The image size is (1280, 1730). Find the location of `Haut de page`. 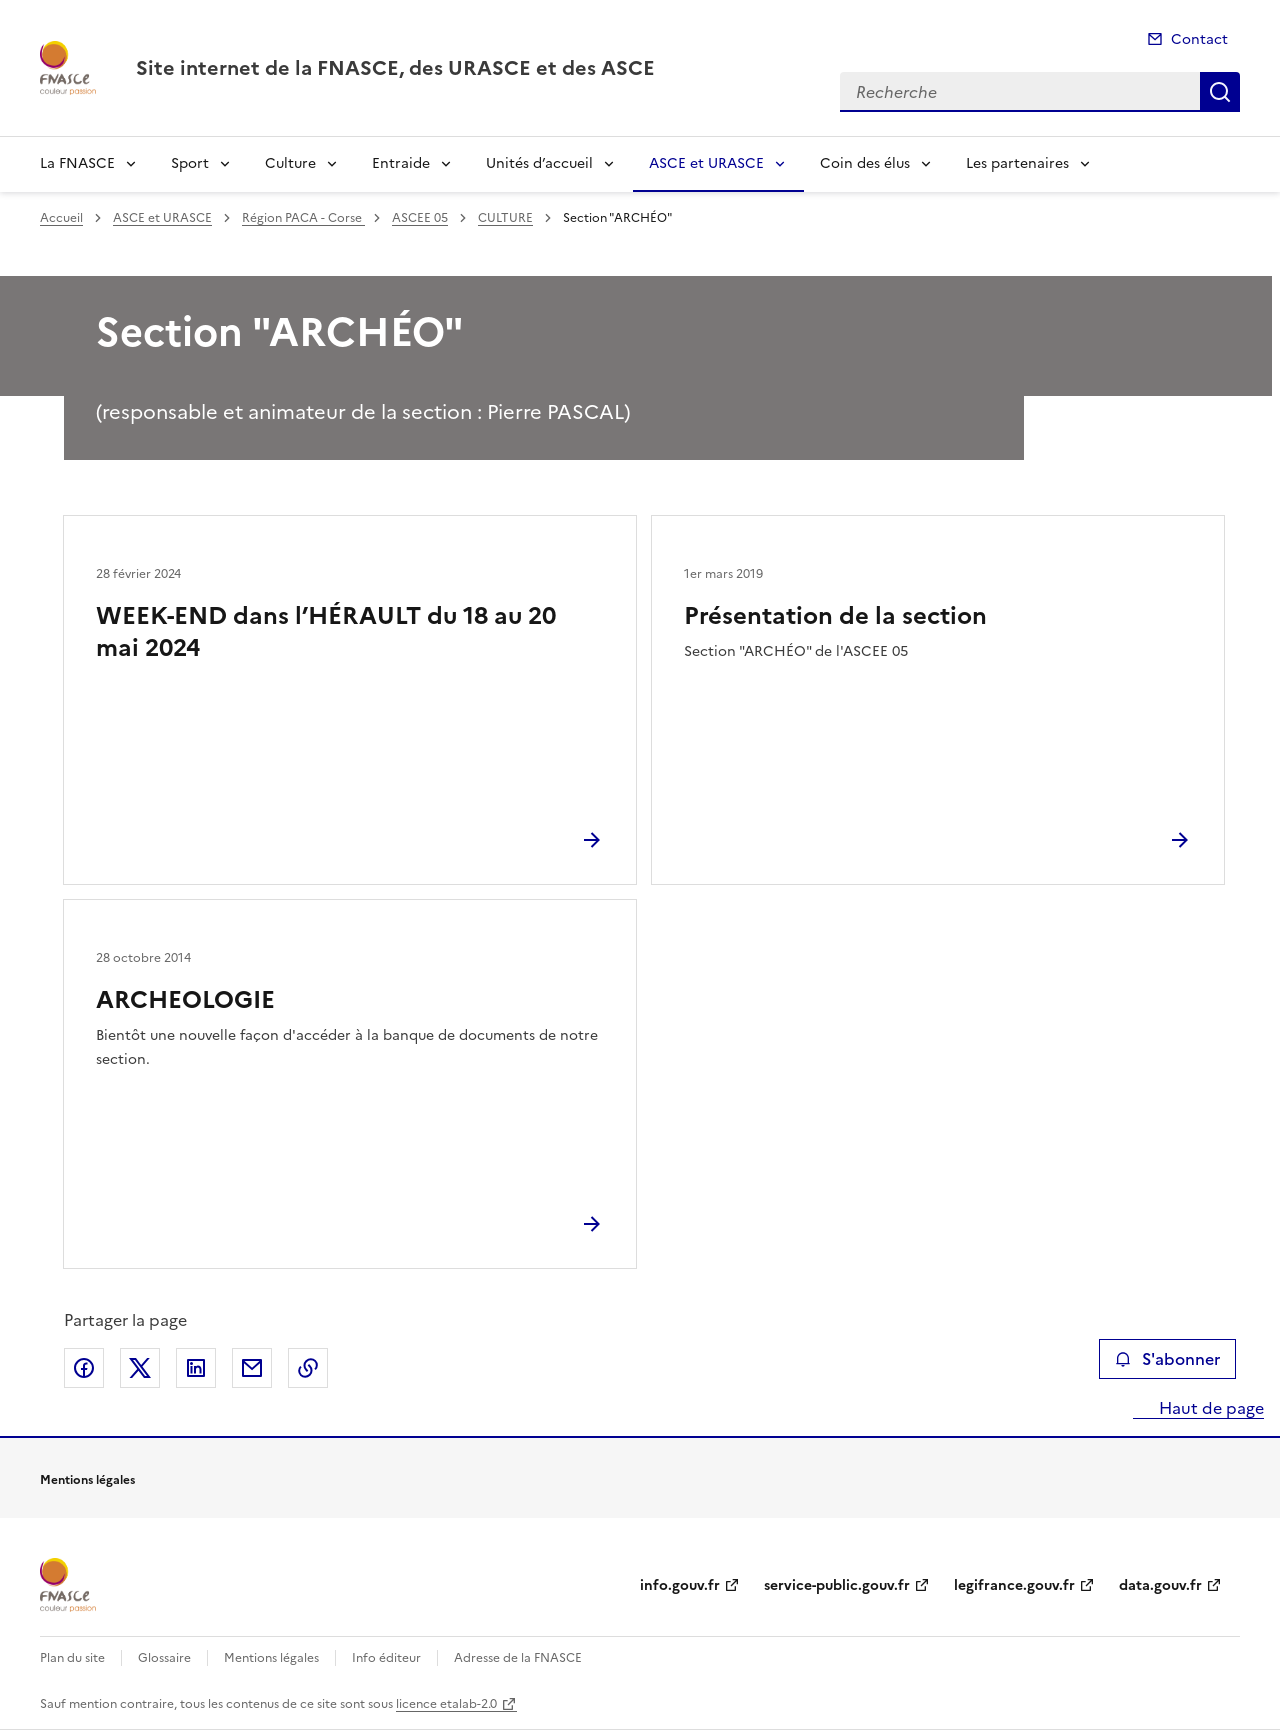

Haut de page is located at coordinates (1209, 1408).